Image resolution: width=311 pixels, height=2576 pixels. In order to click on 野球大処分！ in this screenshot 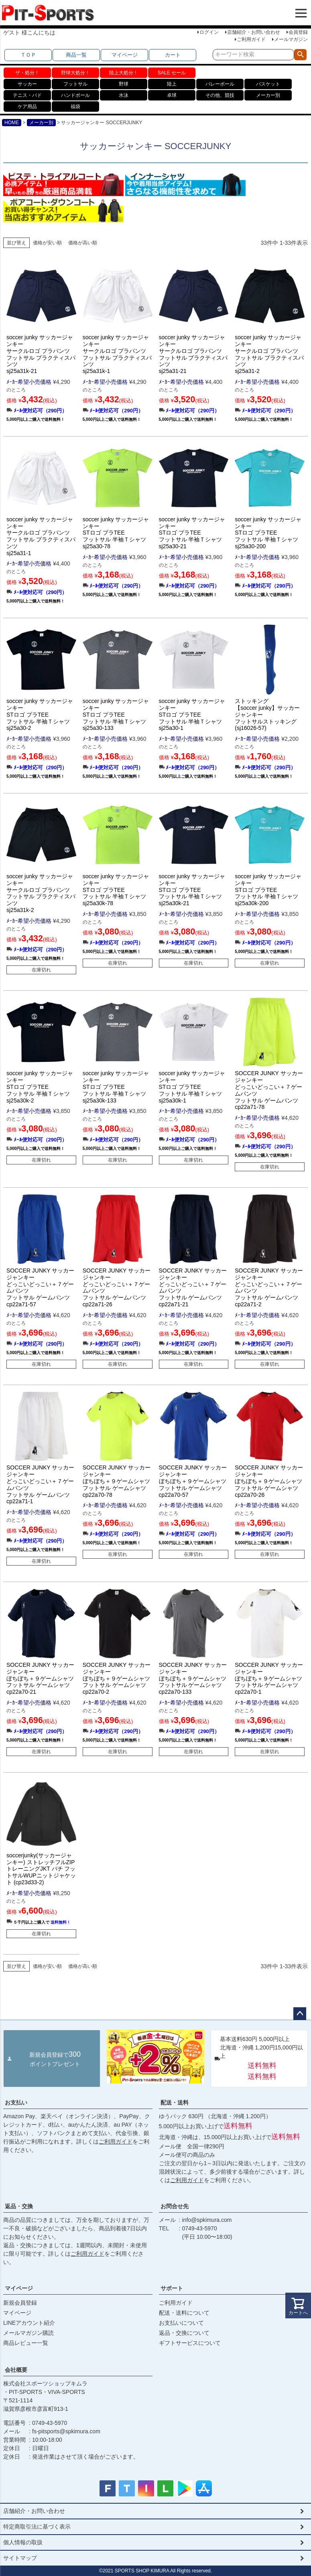, I will do `click(75, 73)`.